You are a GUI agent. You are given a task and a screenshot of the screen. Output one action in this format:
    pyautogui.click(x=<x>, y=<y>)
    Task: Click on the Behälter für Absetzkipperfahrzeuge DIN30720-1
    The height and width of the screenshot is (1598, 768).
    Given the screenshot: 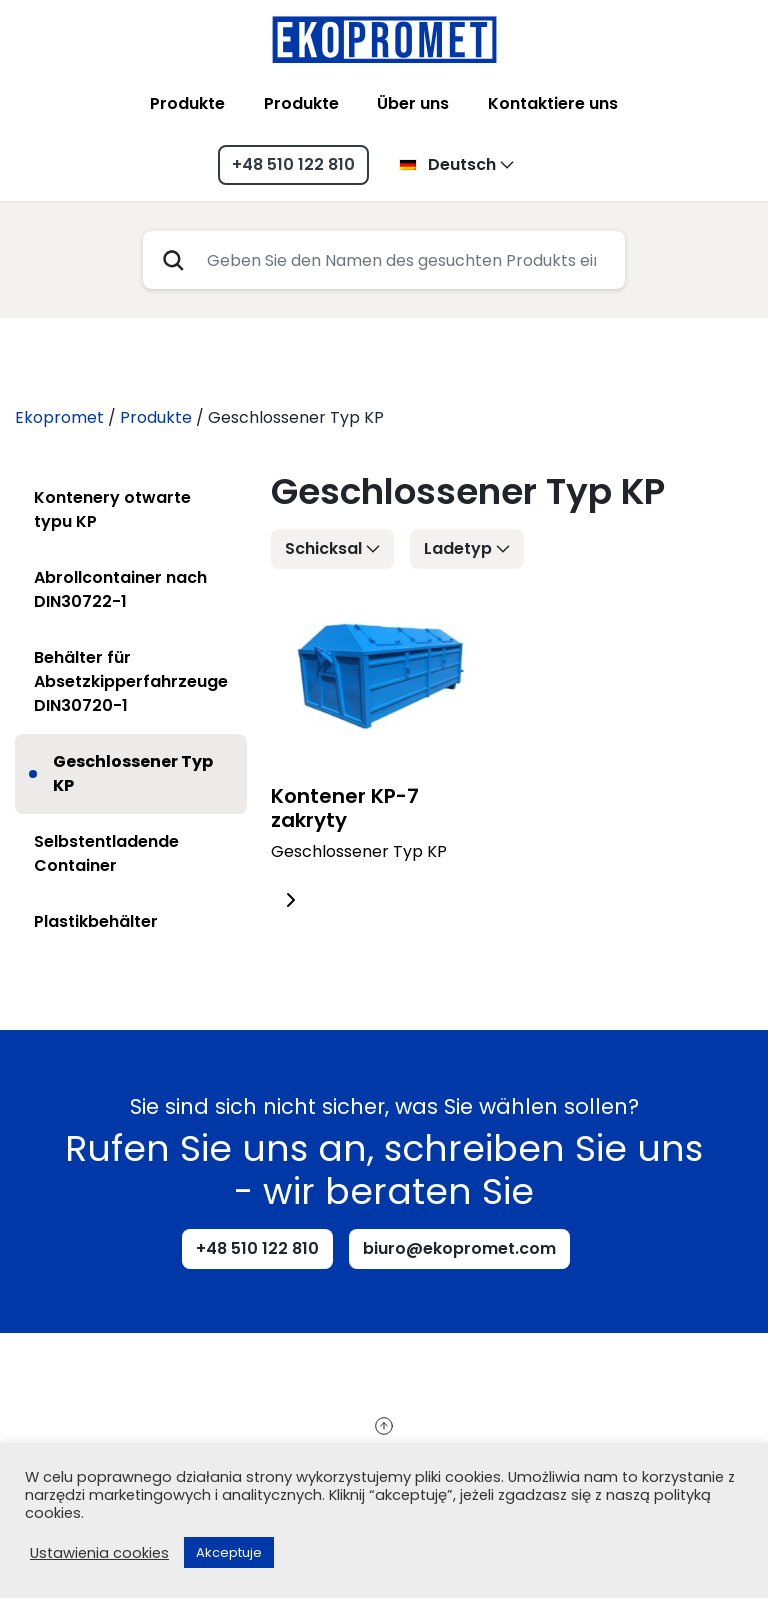 What is the action you would take?
    pyautogui.click(x=131, y=681)
    